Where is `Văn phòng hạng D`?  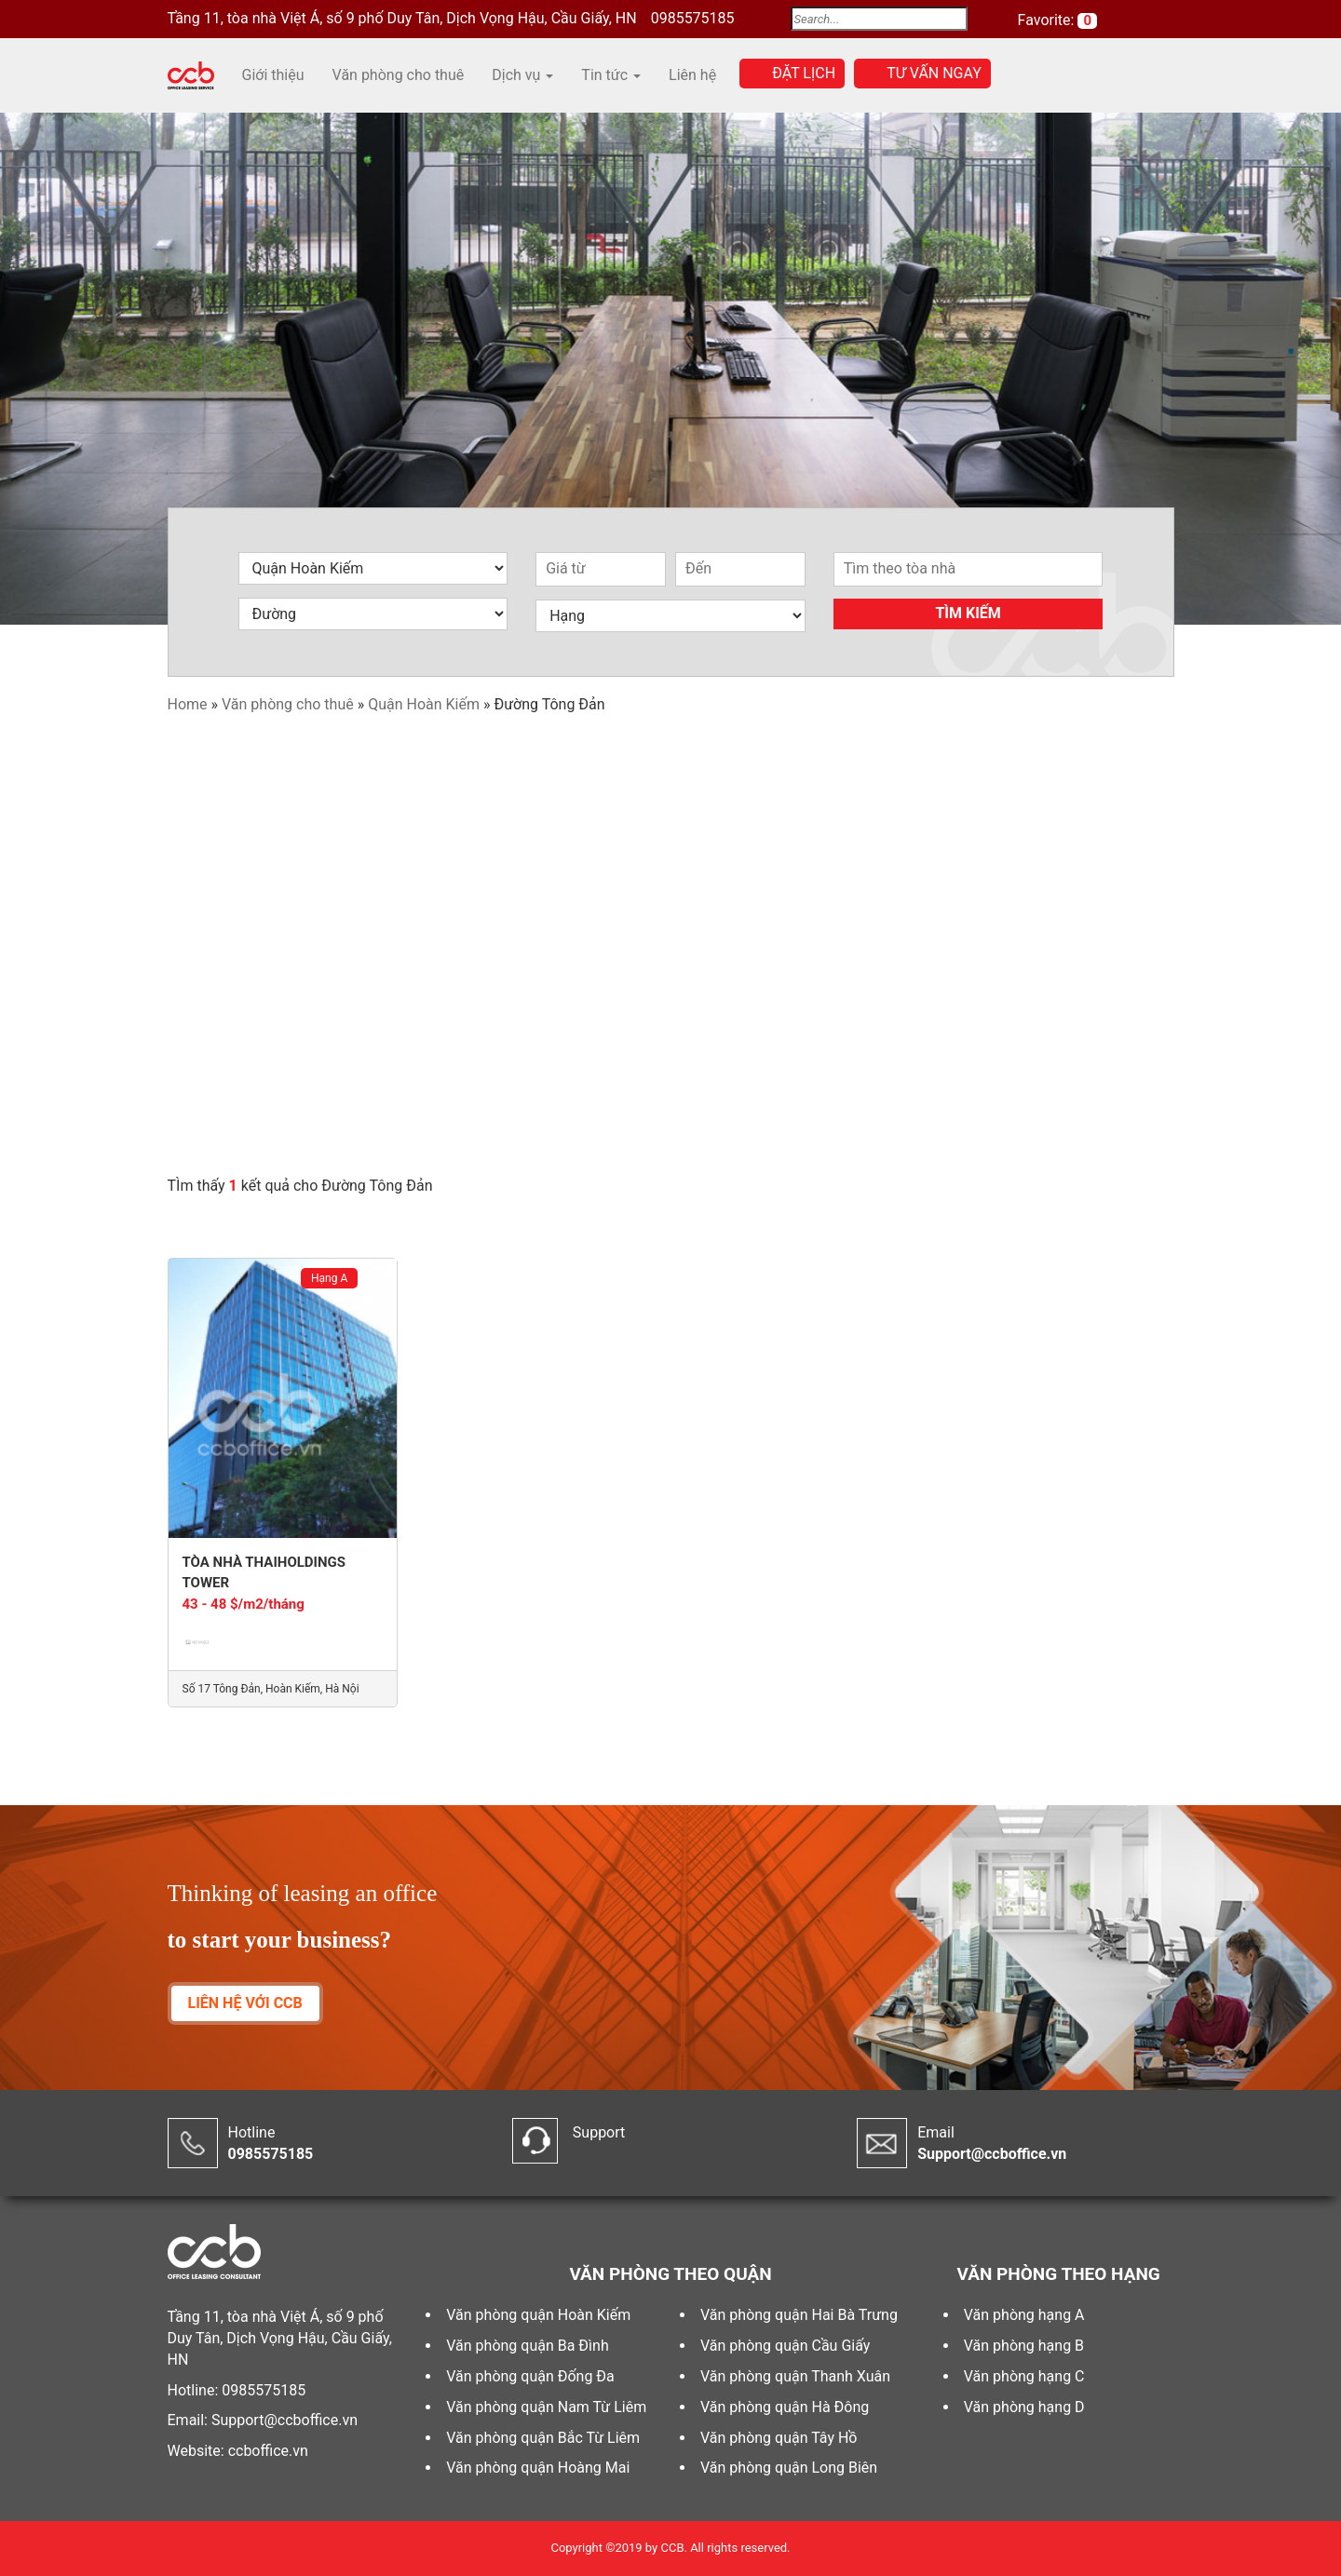
Văn phòng hạng D is located at coordinates (1024, 2407).